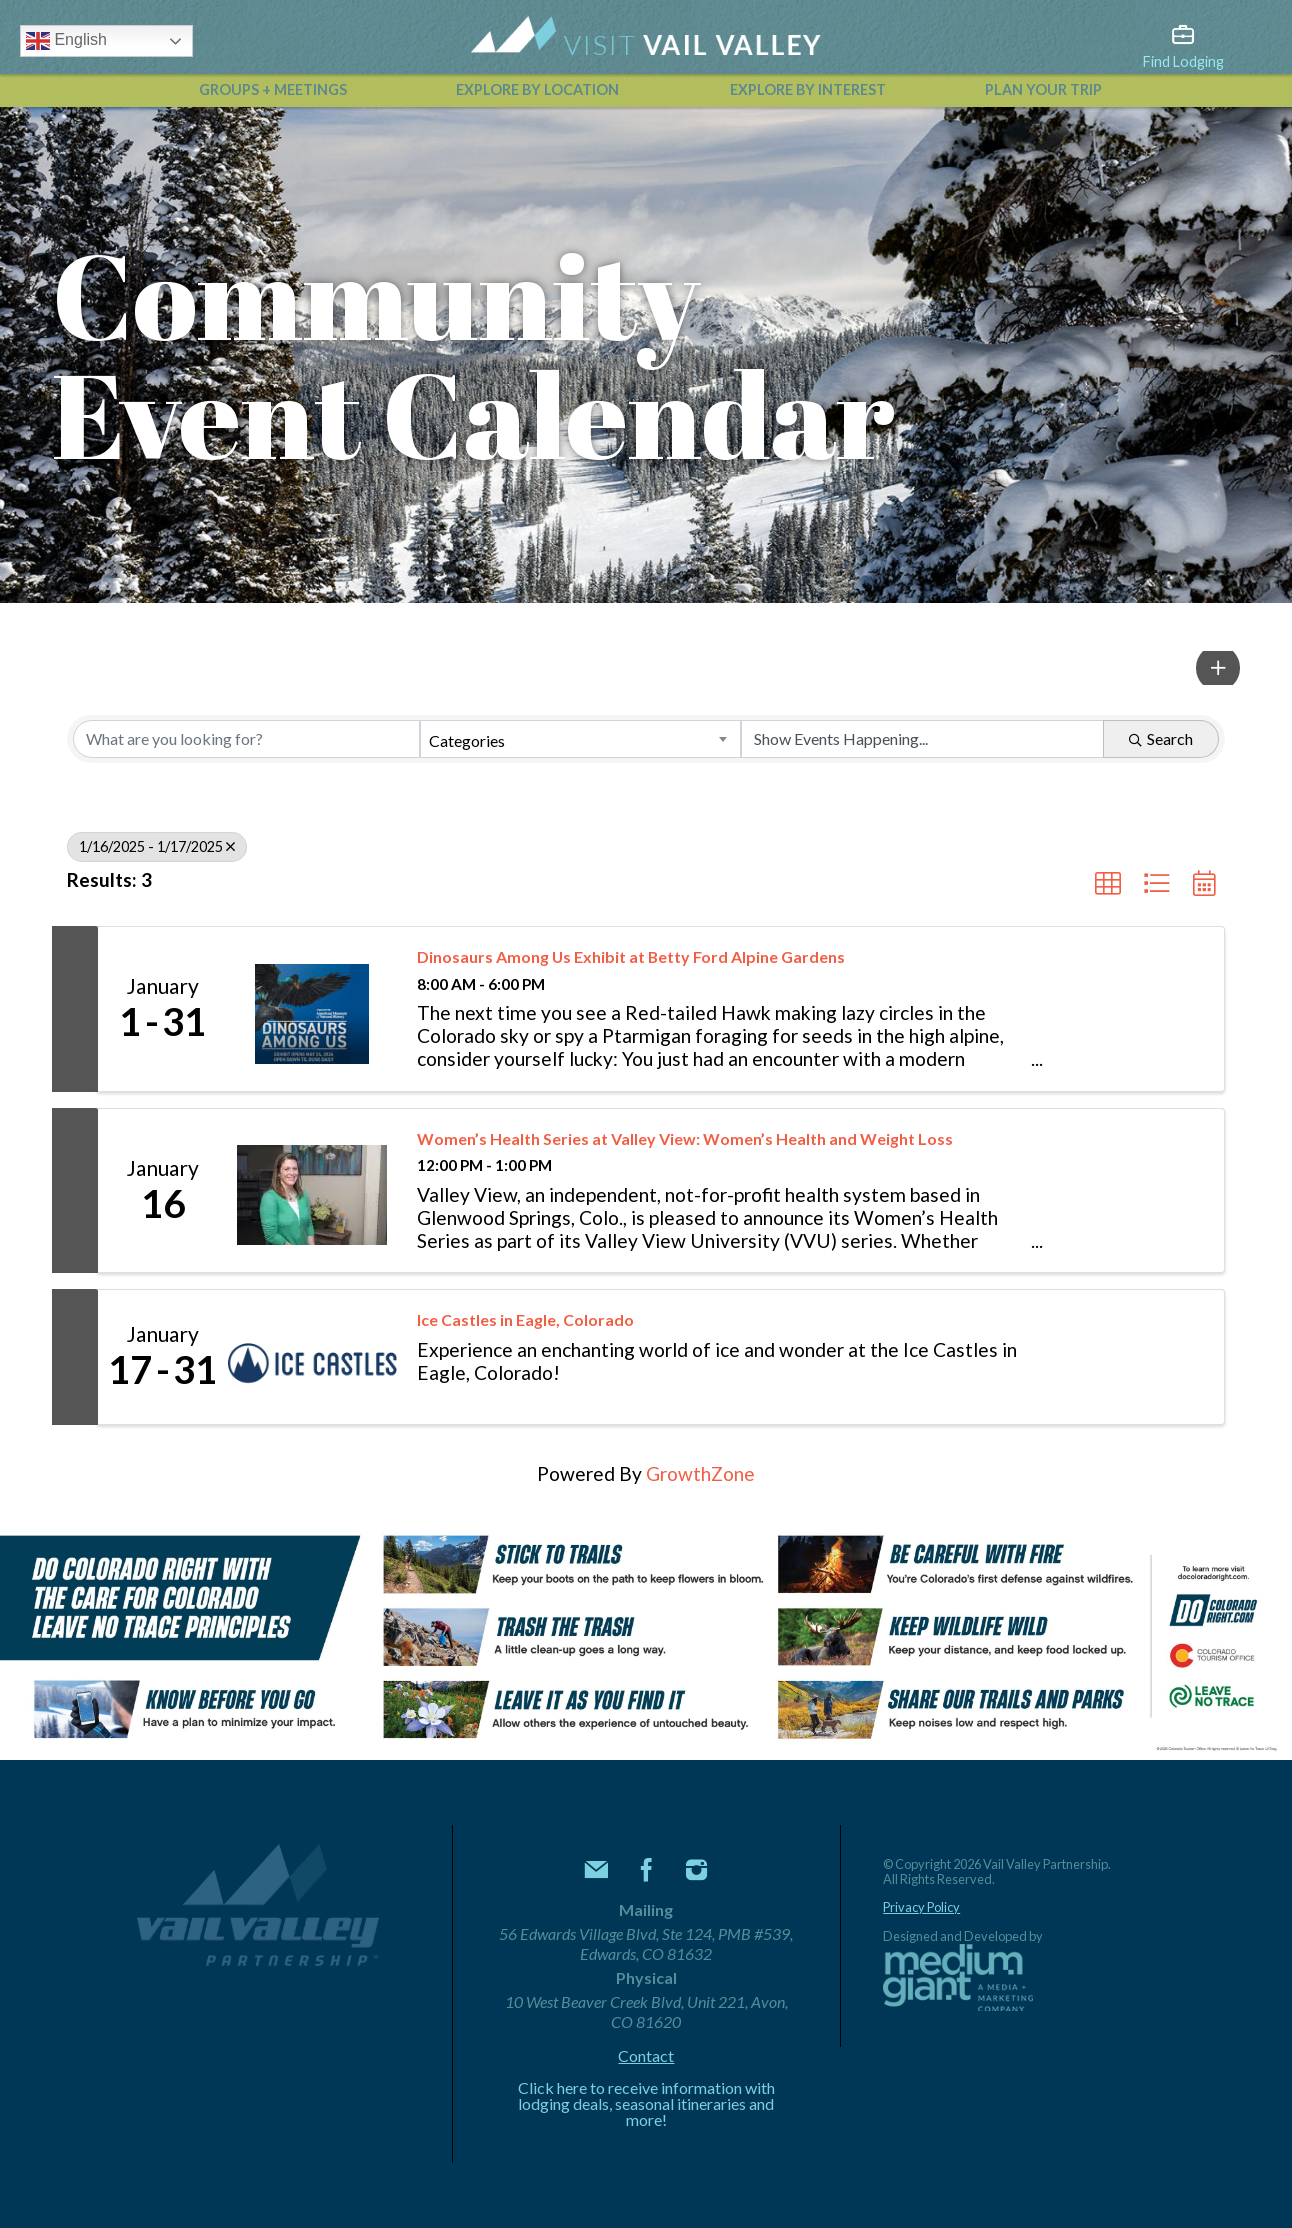 Image resolution: width=1292 pixels, height=2228 pixels. I want to click on GrowthZone, so click(700, 1473).